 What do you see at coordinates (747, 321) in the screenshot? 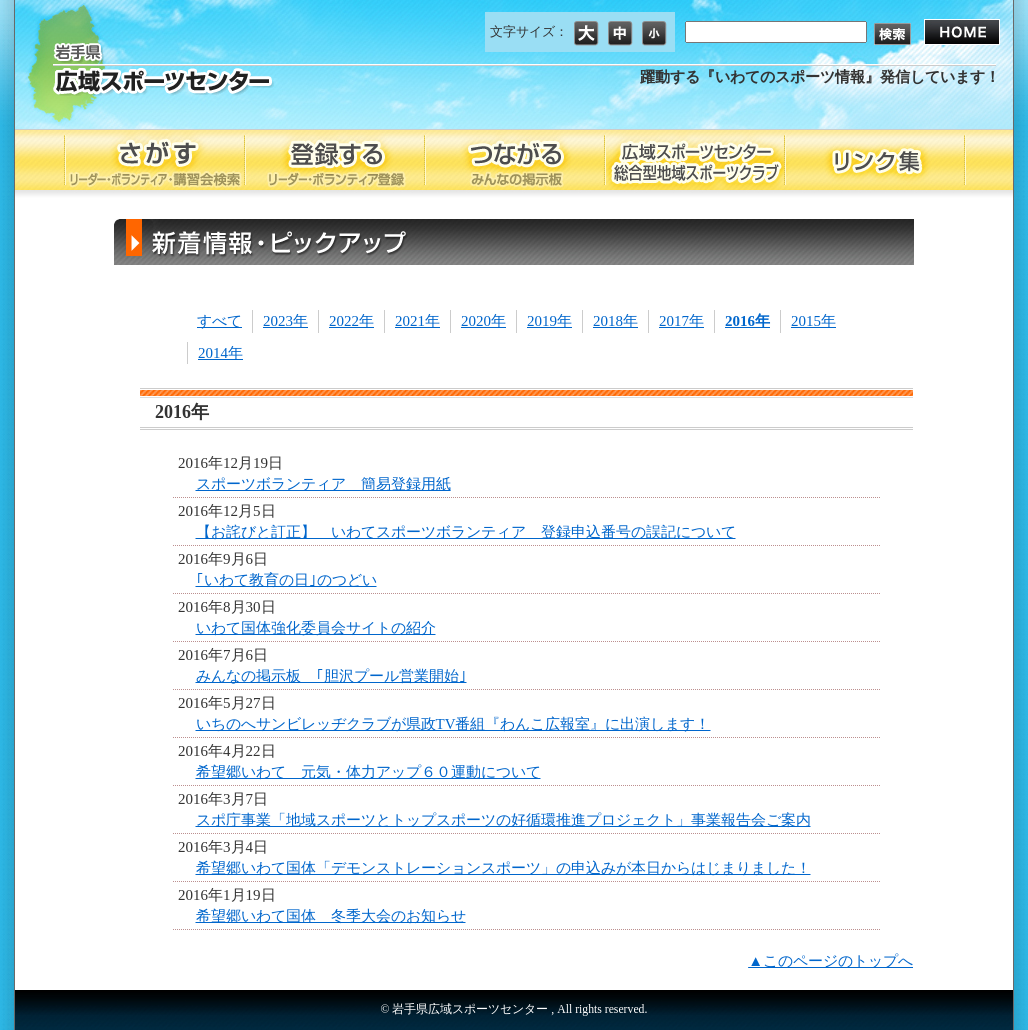
I see `2016年` at bounding box center [747, 321].